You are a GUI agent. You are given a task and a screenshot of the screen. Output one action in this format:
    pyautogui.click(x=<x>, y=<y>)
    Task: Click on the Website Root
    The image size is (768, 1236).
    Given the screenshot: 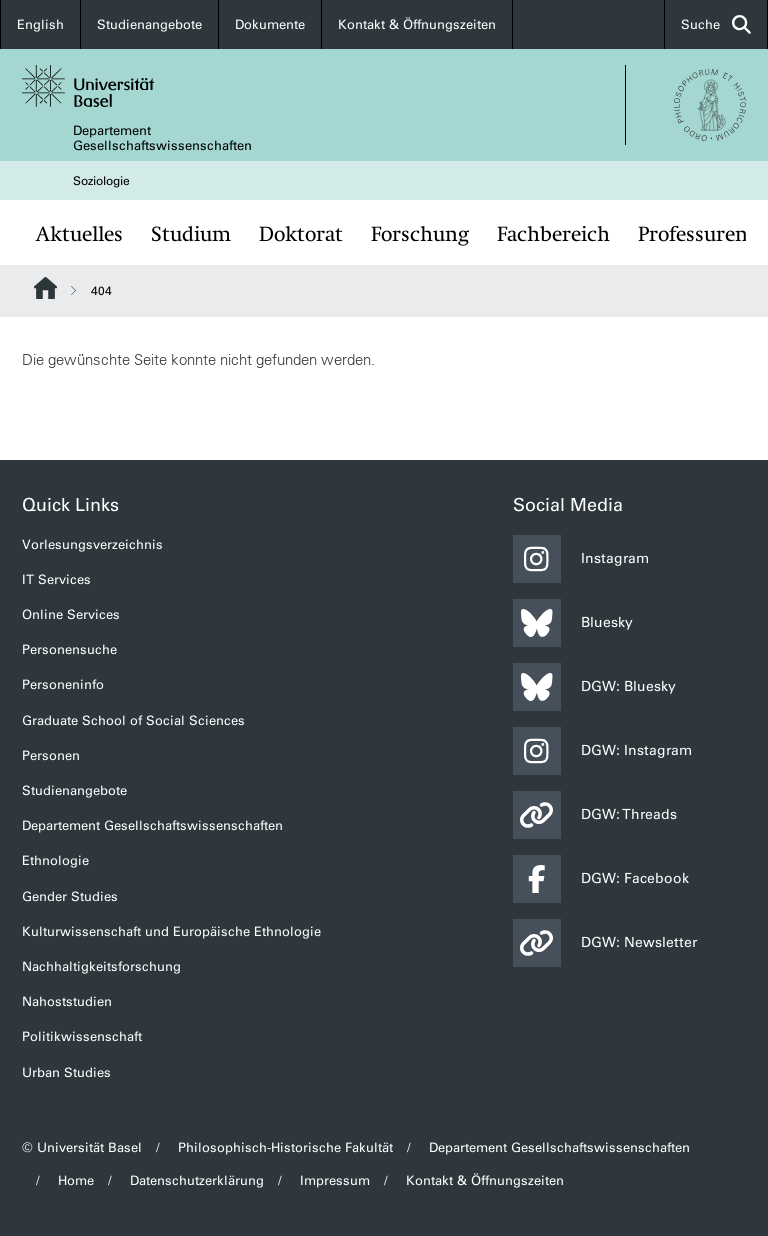 What is the action you would take?
    pyautogui.click(x=45, y=288)
    